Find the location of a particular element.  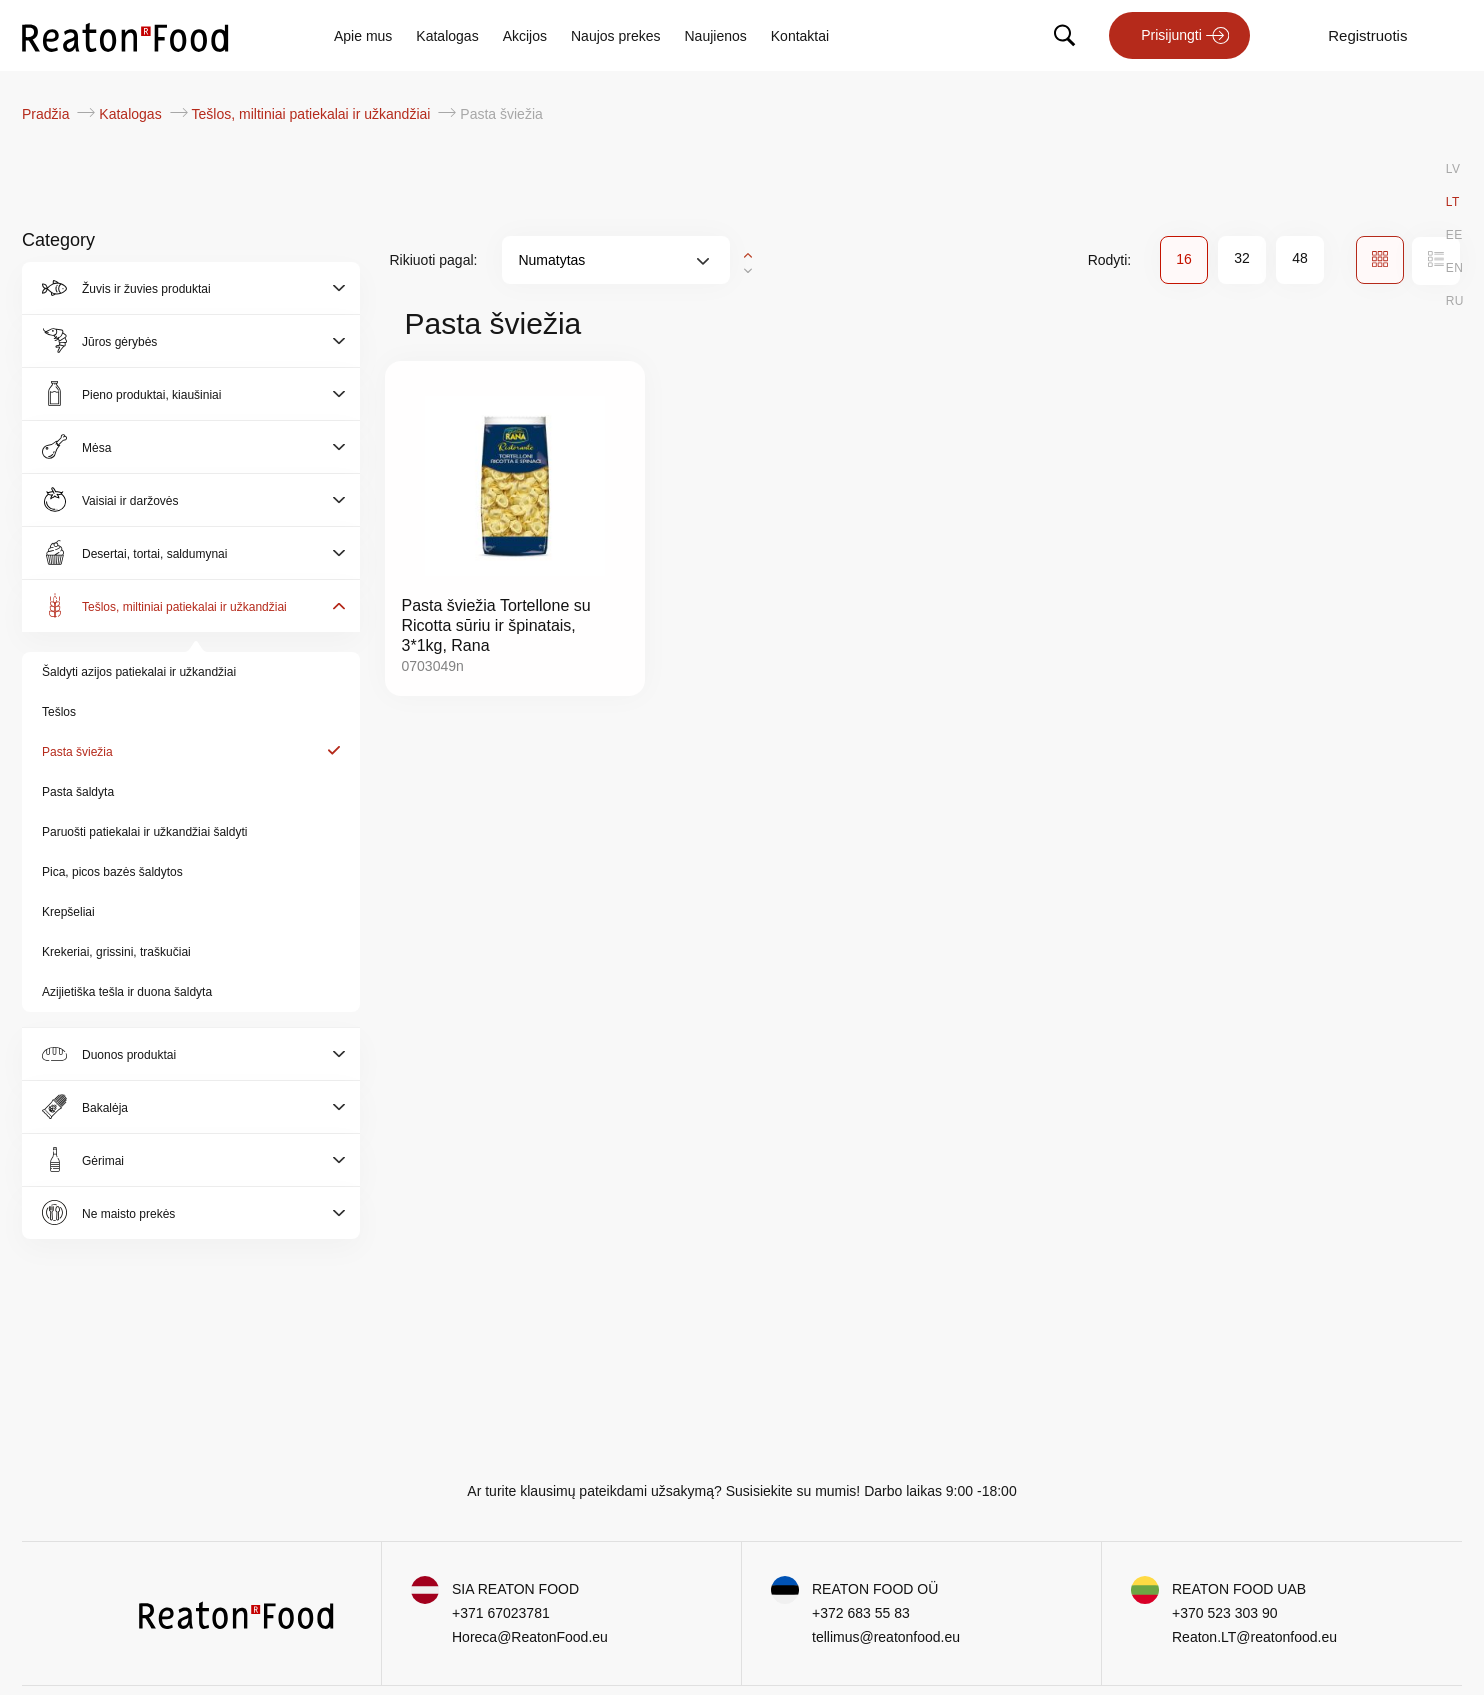

Gėrimai is located at coordinates (103, 1161).